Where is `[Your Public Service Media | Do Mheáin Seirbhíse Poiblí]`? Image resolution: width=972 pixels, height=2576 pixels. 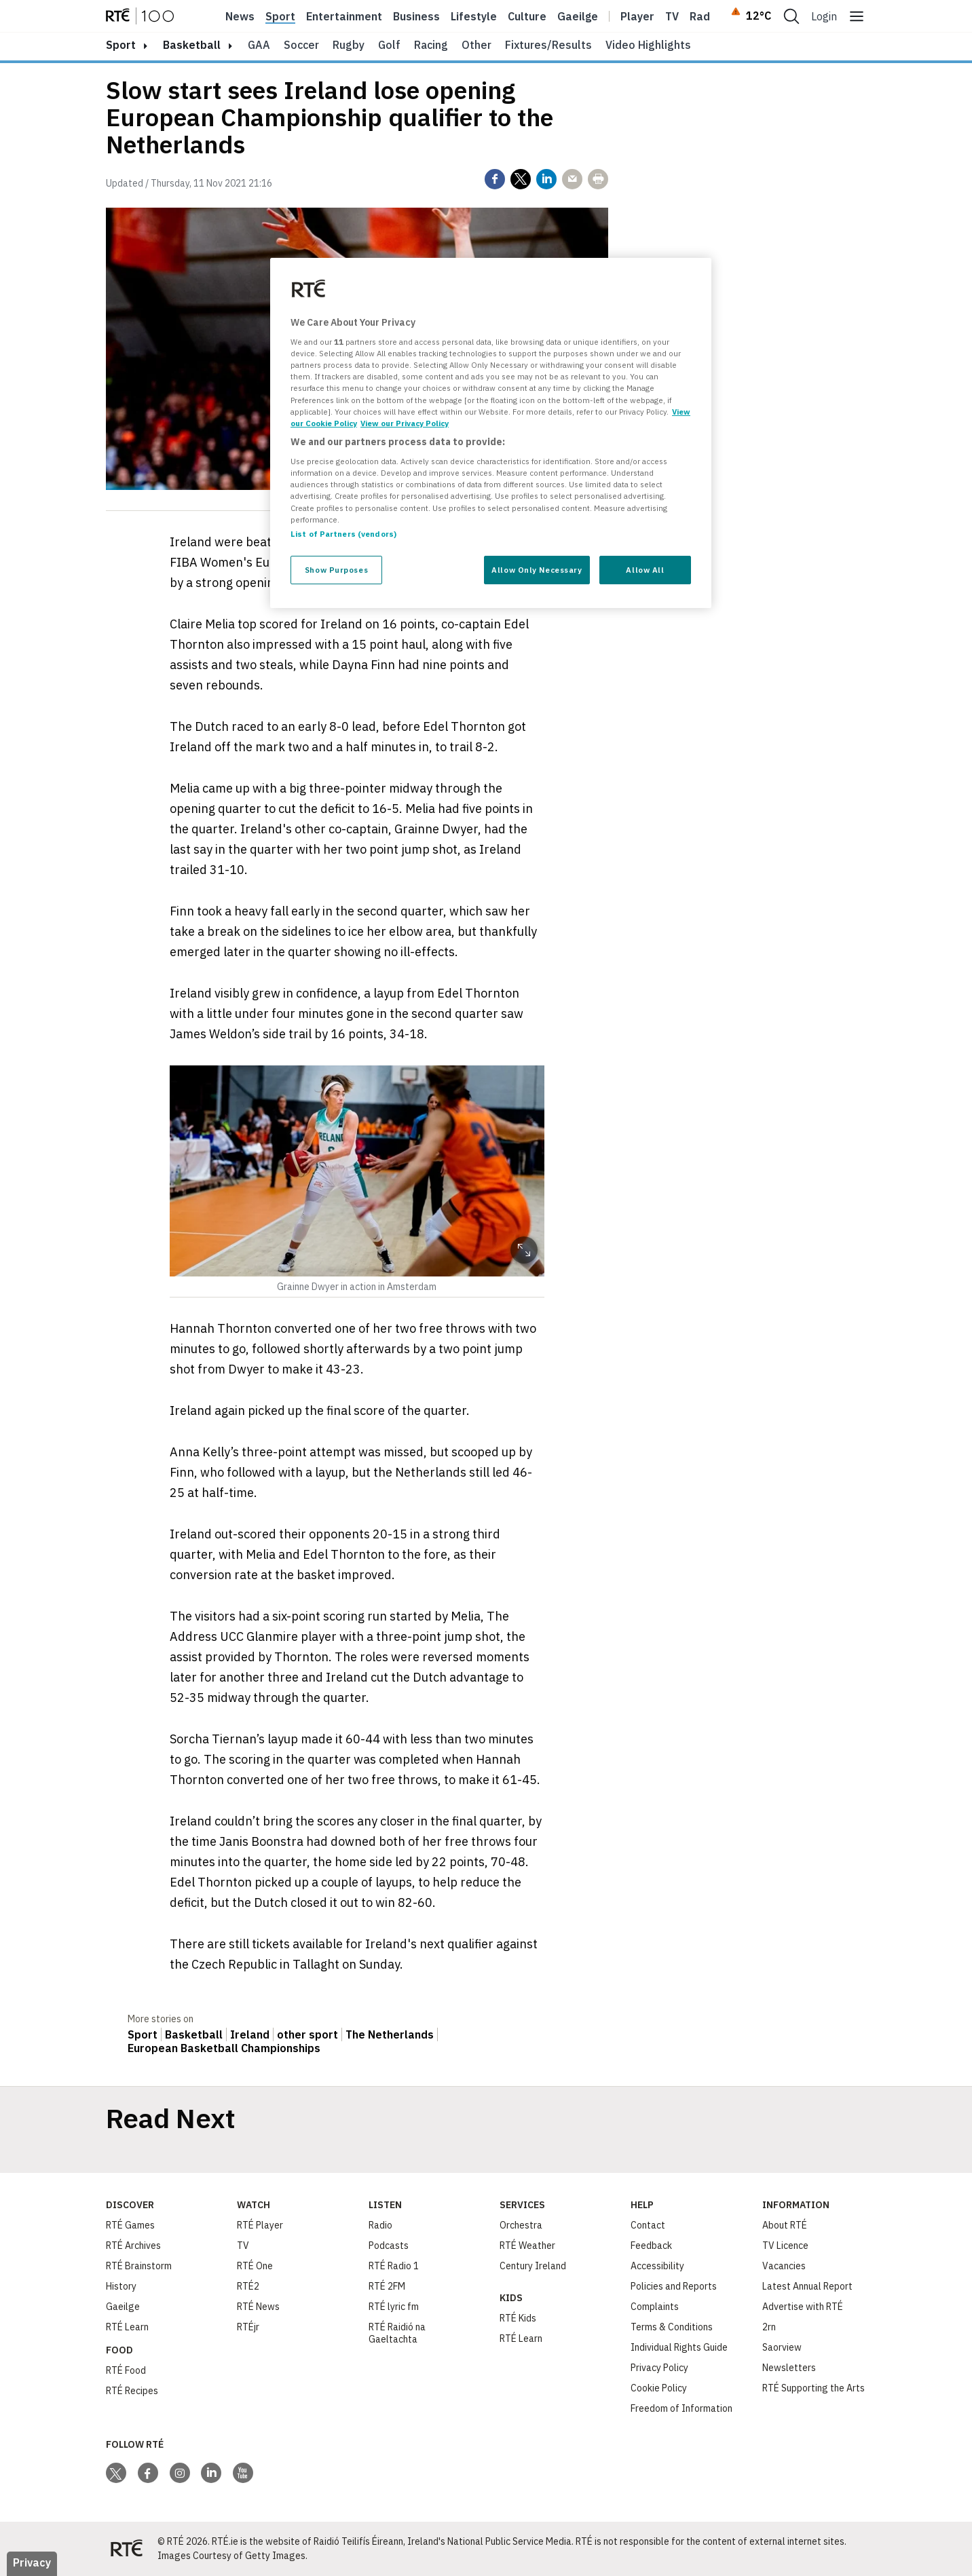 [Your Public Service Media | Do Mheáin Seirbhíse Poiblí] is located at coordinates (126, 2548).